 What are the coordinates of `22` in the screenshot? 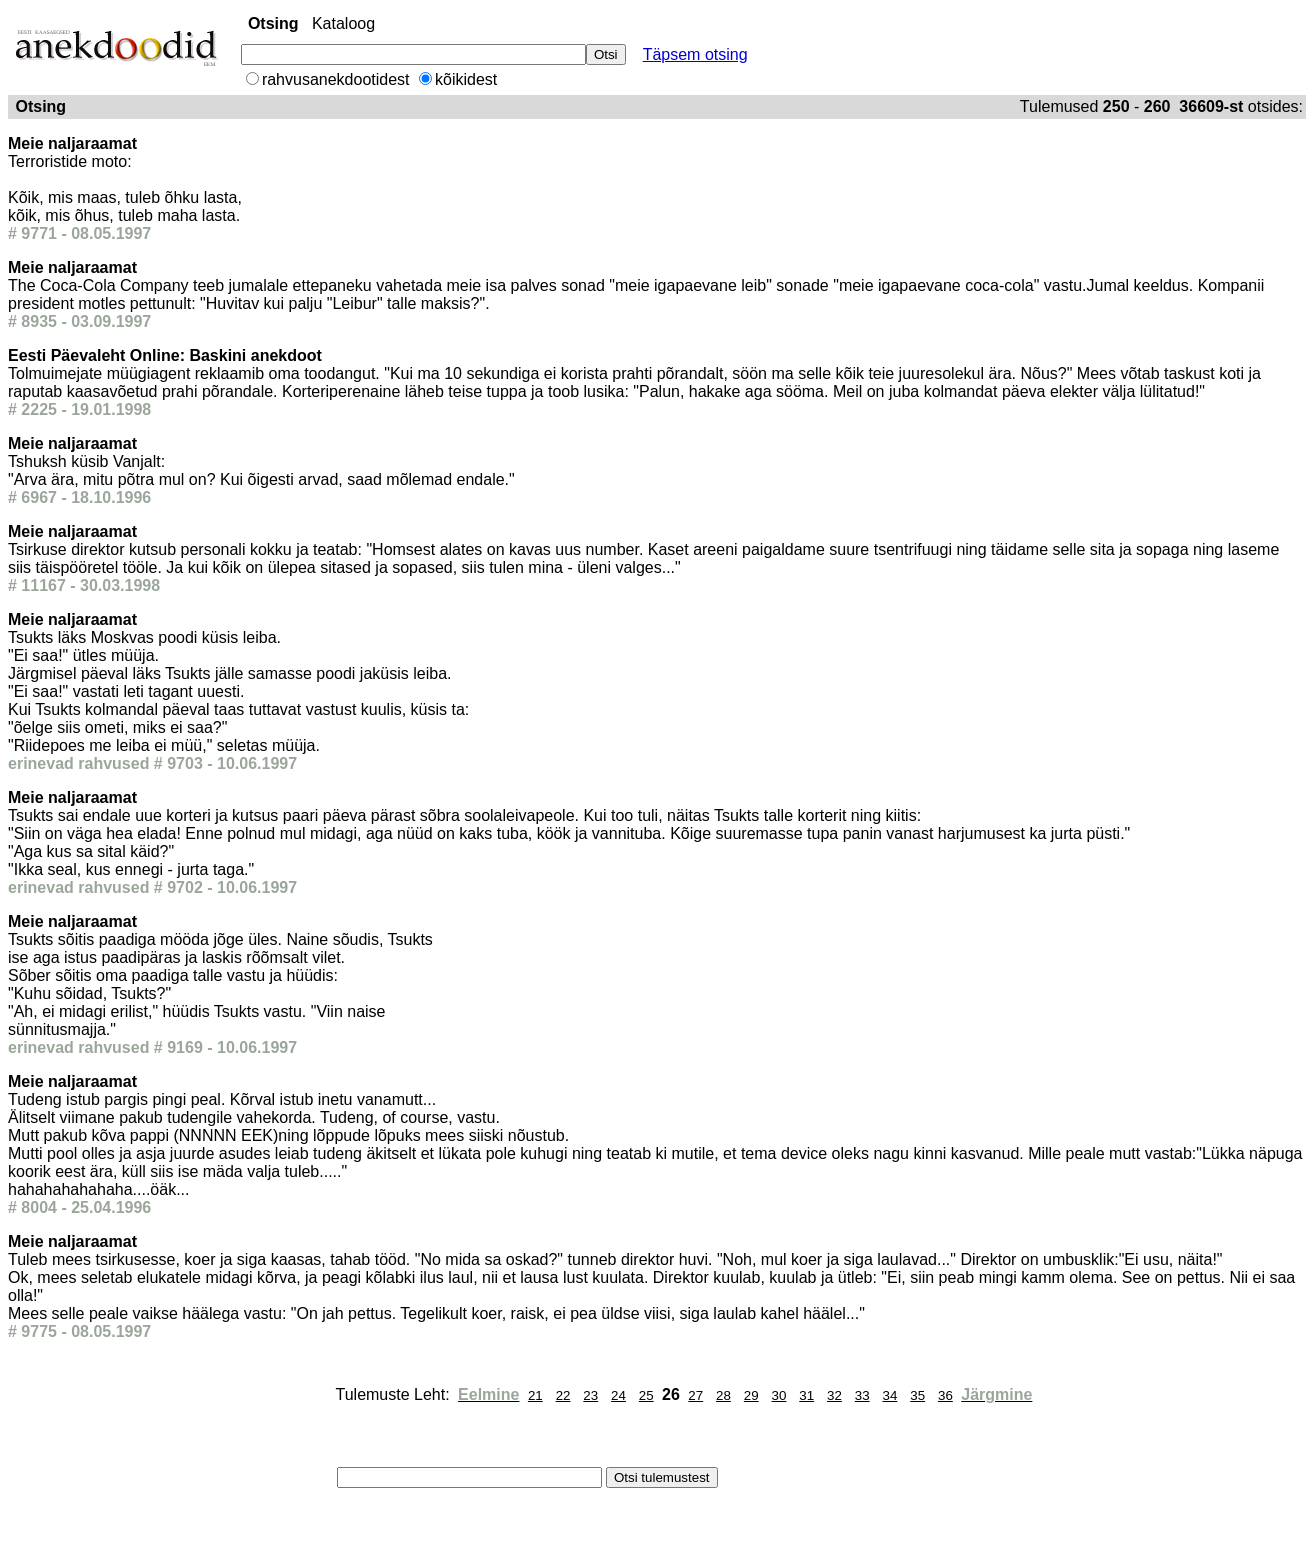 It's located at (563, 1395).